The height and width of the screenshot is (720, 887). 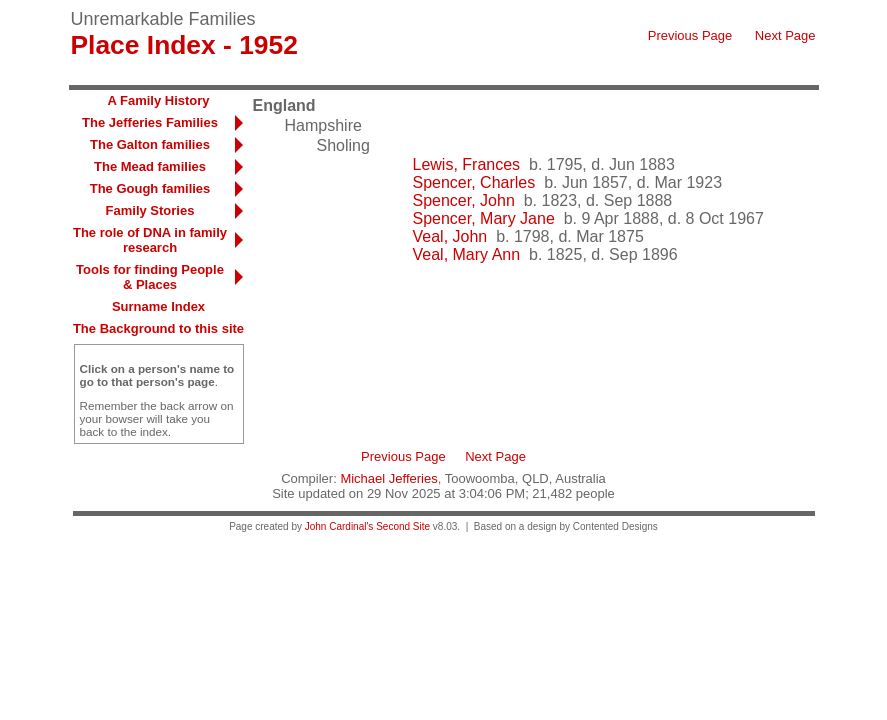 What do you see at coordinates (467, 164) in the screenshot?
I see `Lewis, Frances` at bounding box center [467, 164].